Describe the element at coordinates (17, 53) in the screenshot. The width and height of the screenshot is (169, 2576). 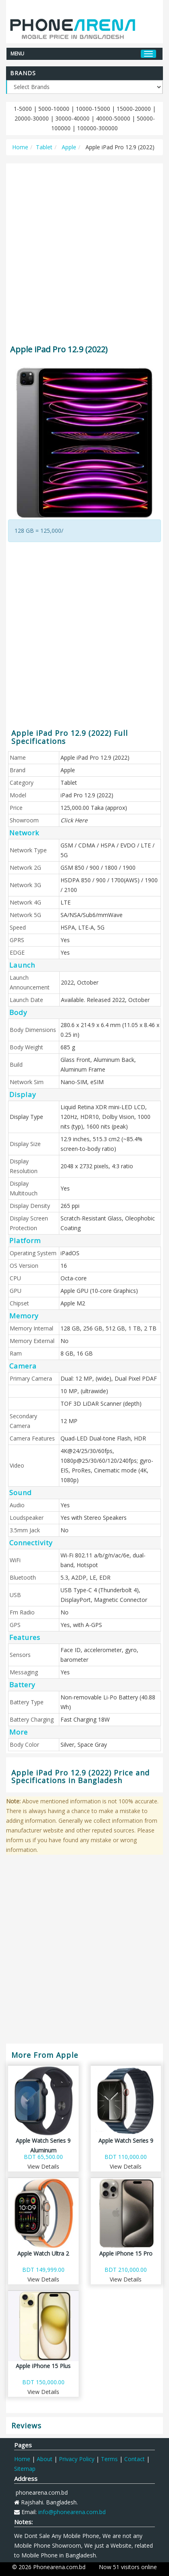
I see `MENU` at that location.